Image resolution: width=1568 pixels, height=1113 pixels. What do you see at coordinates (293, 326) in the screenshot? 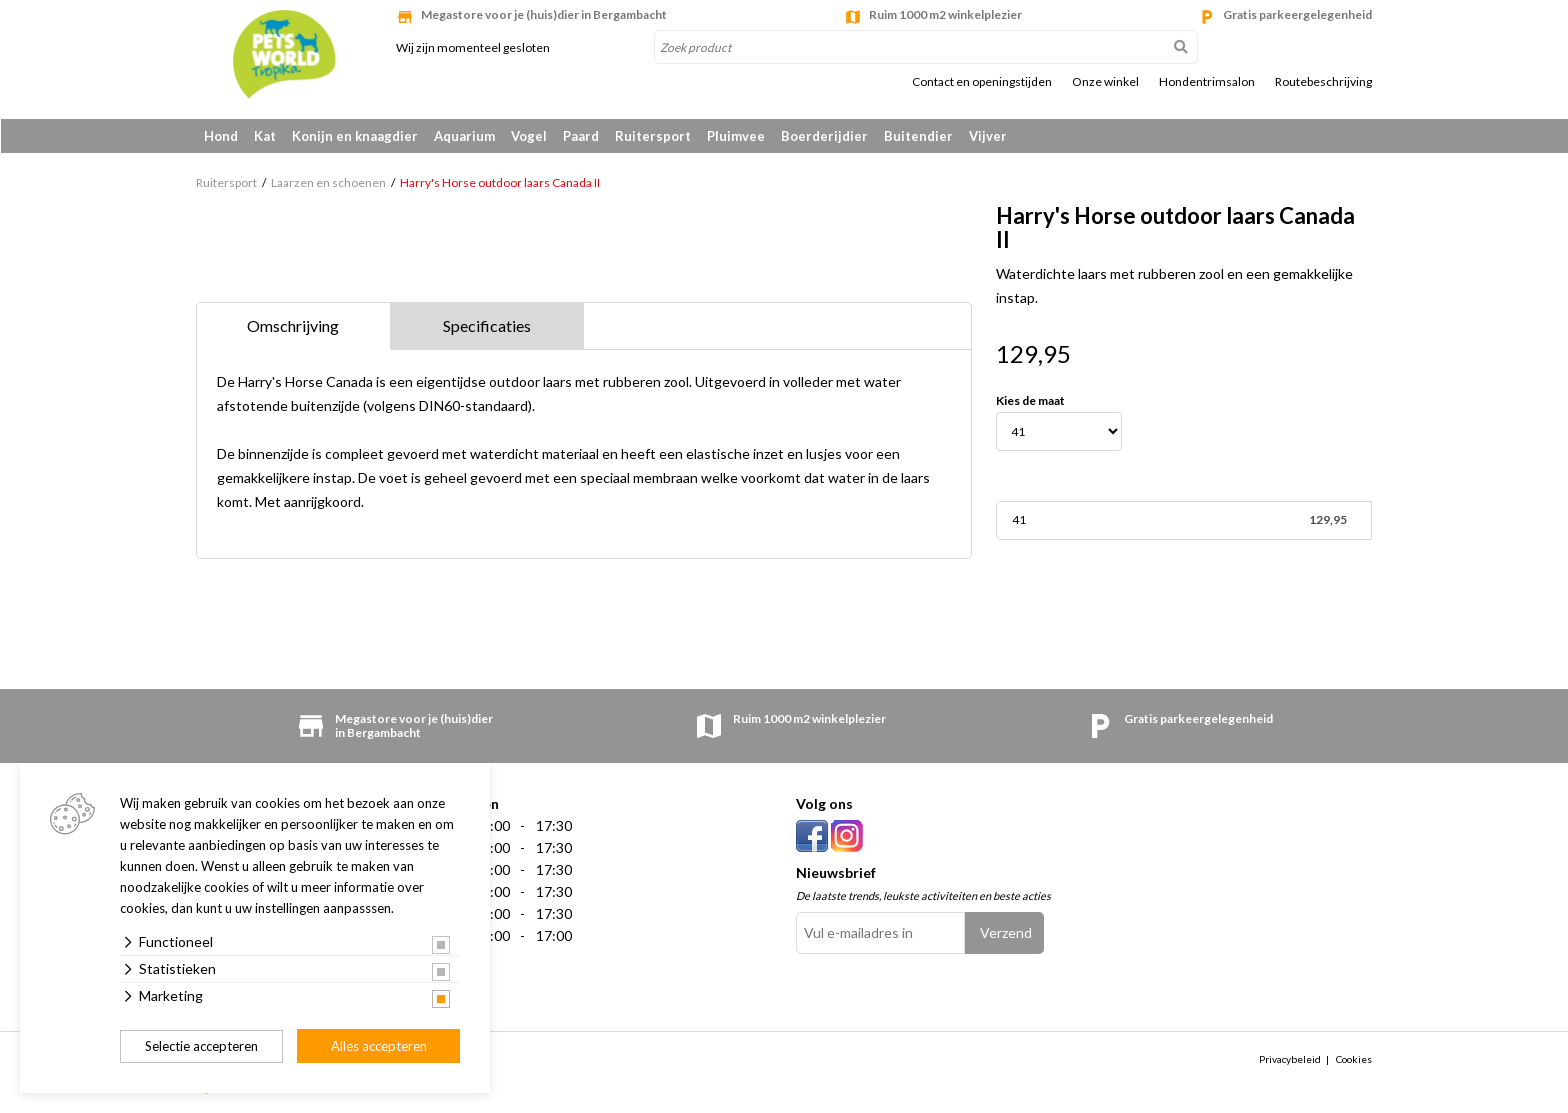
I see `Omschrijving` at bounding box center [293, 326].